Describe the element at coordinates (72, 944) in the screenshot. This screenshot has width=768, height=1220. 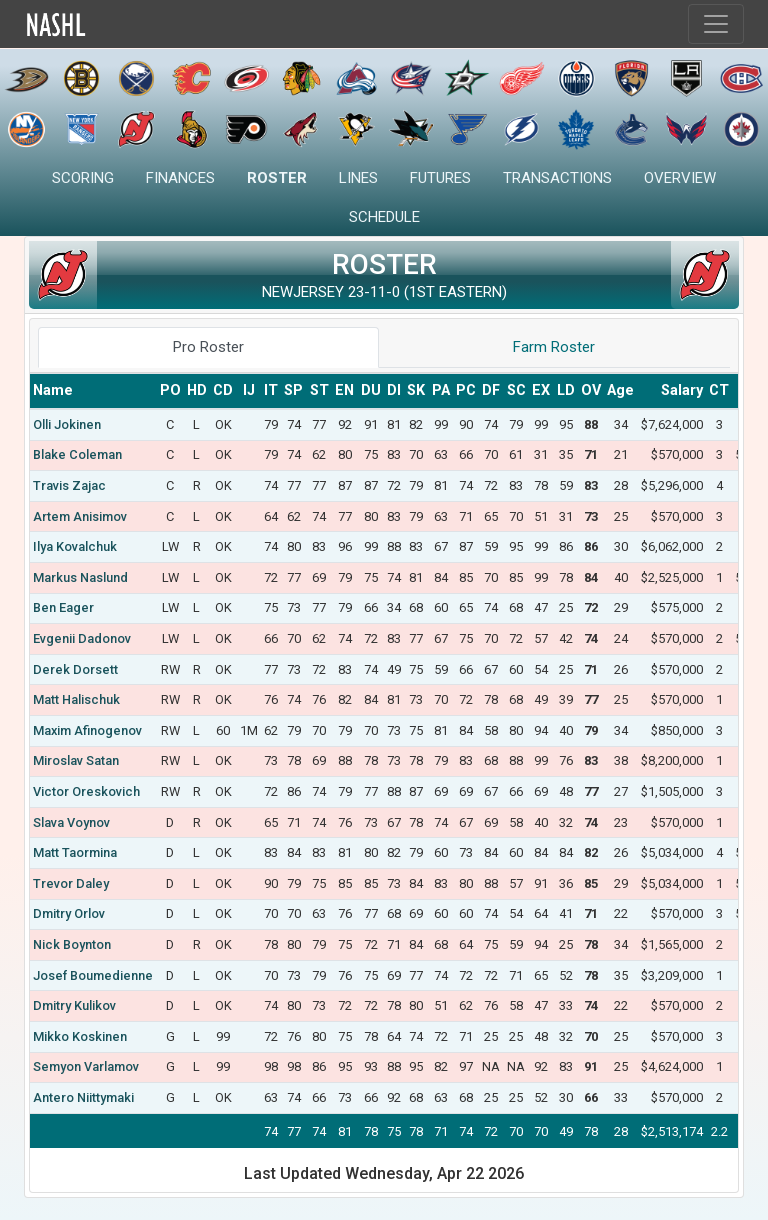
I see `Nick Boynton` at that location.